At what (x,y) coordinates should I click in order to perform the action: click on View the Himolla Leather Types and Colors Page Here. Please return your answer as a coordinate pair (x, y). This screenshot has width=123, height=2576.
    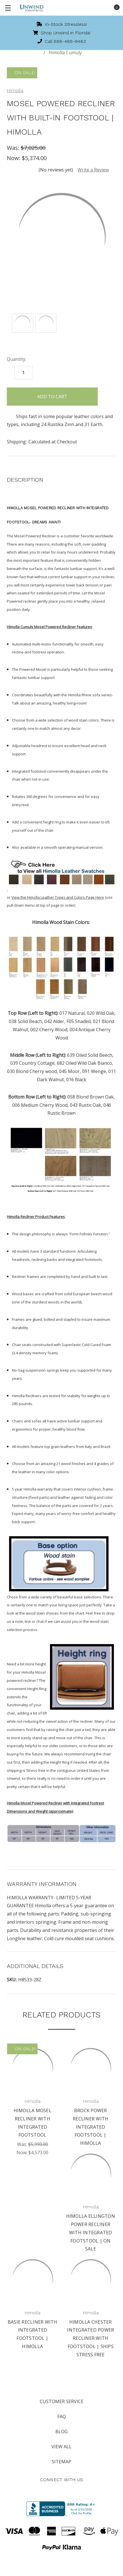
    Looking at the image, I should click on (57, 897).